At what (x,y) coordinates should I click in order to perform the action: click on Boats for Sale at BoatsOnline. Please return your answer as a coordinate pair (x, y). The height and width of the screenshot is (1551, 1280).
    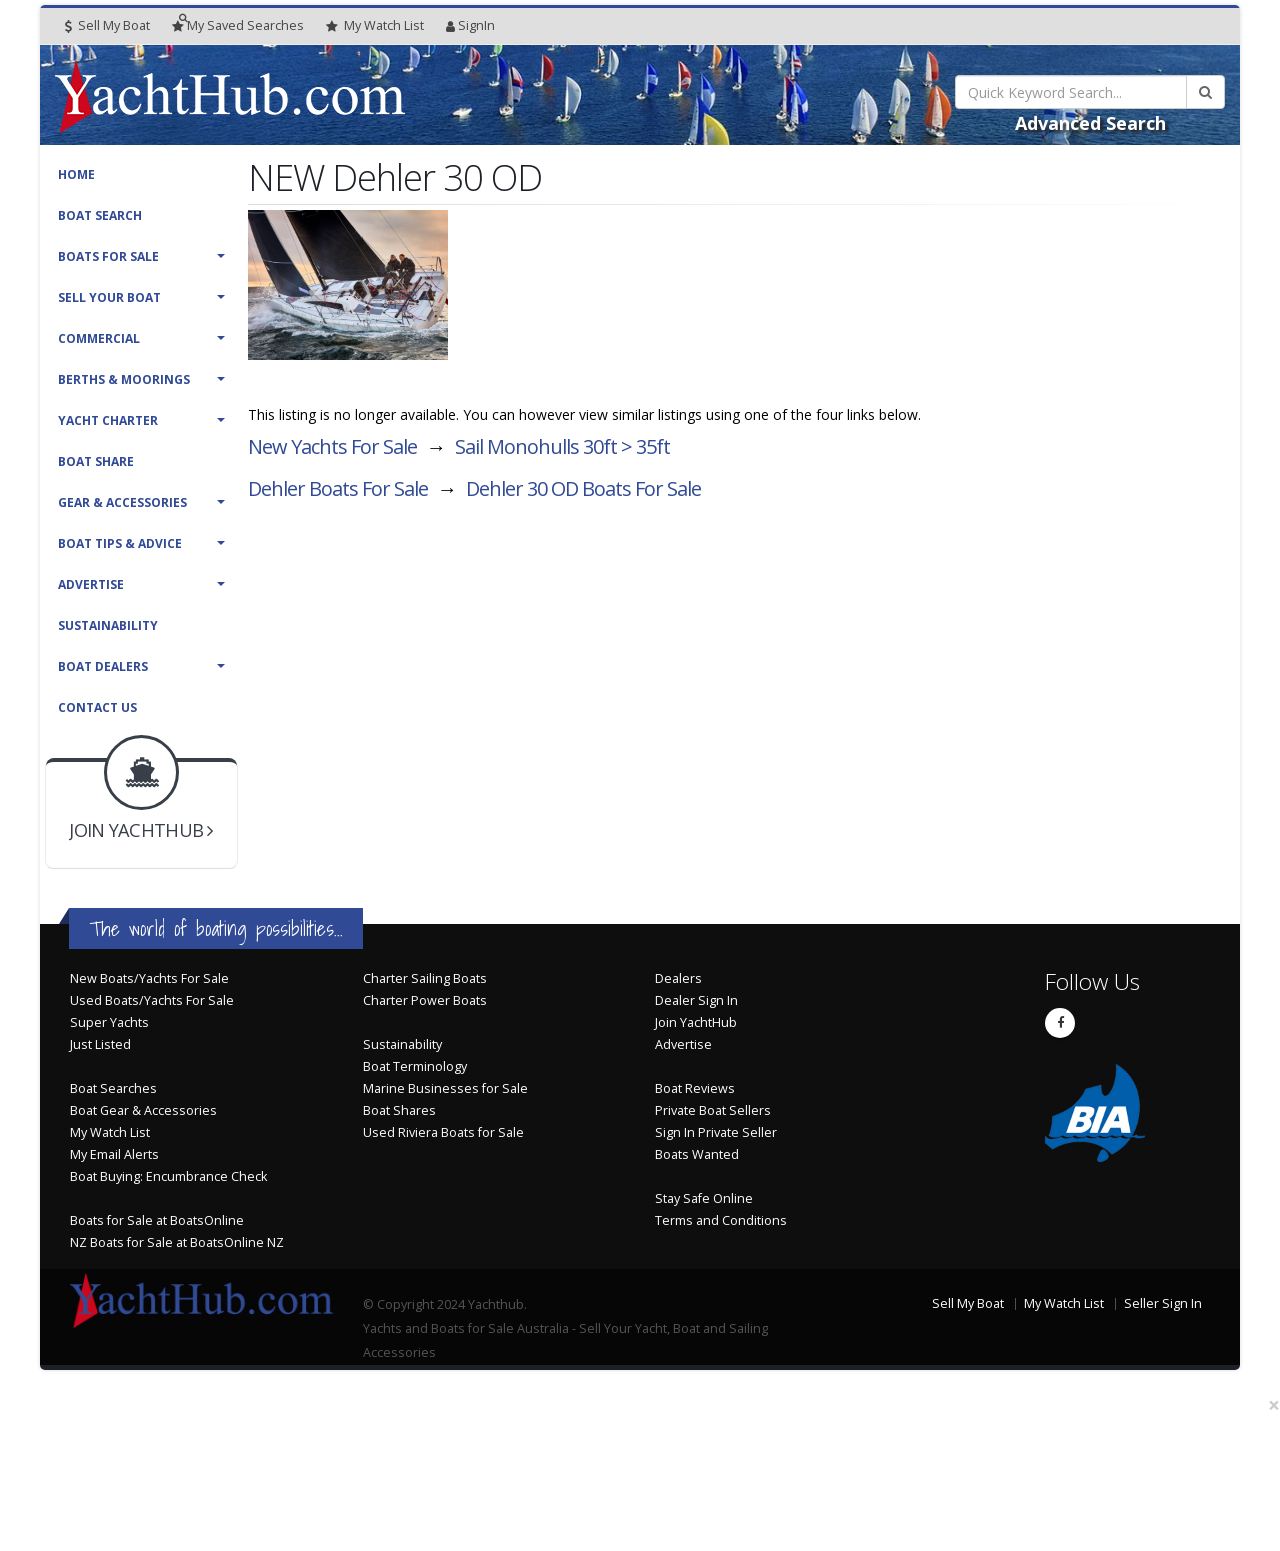
    Looking at the image, I should click on (157, 1220).